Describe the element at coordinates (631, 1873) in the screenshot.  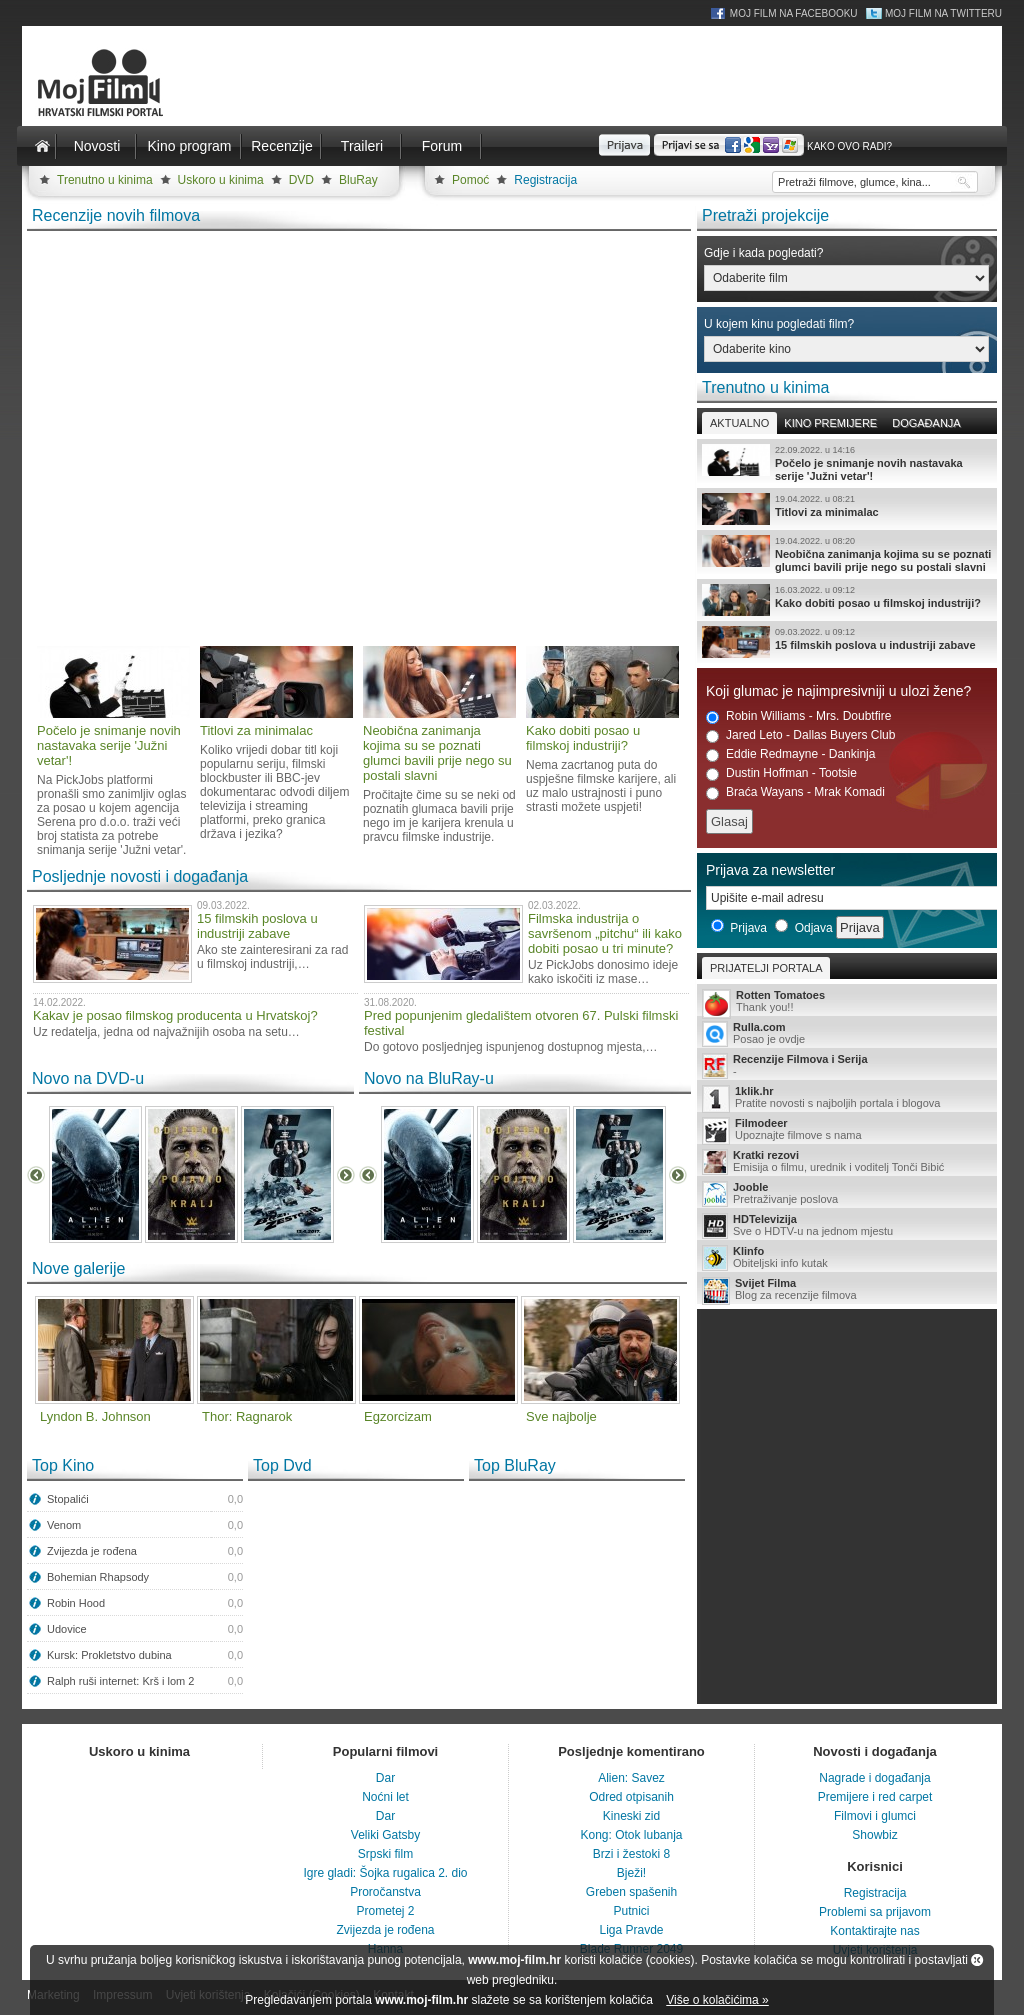
I see `Bježi!` at that location.